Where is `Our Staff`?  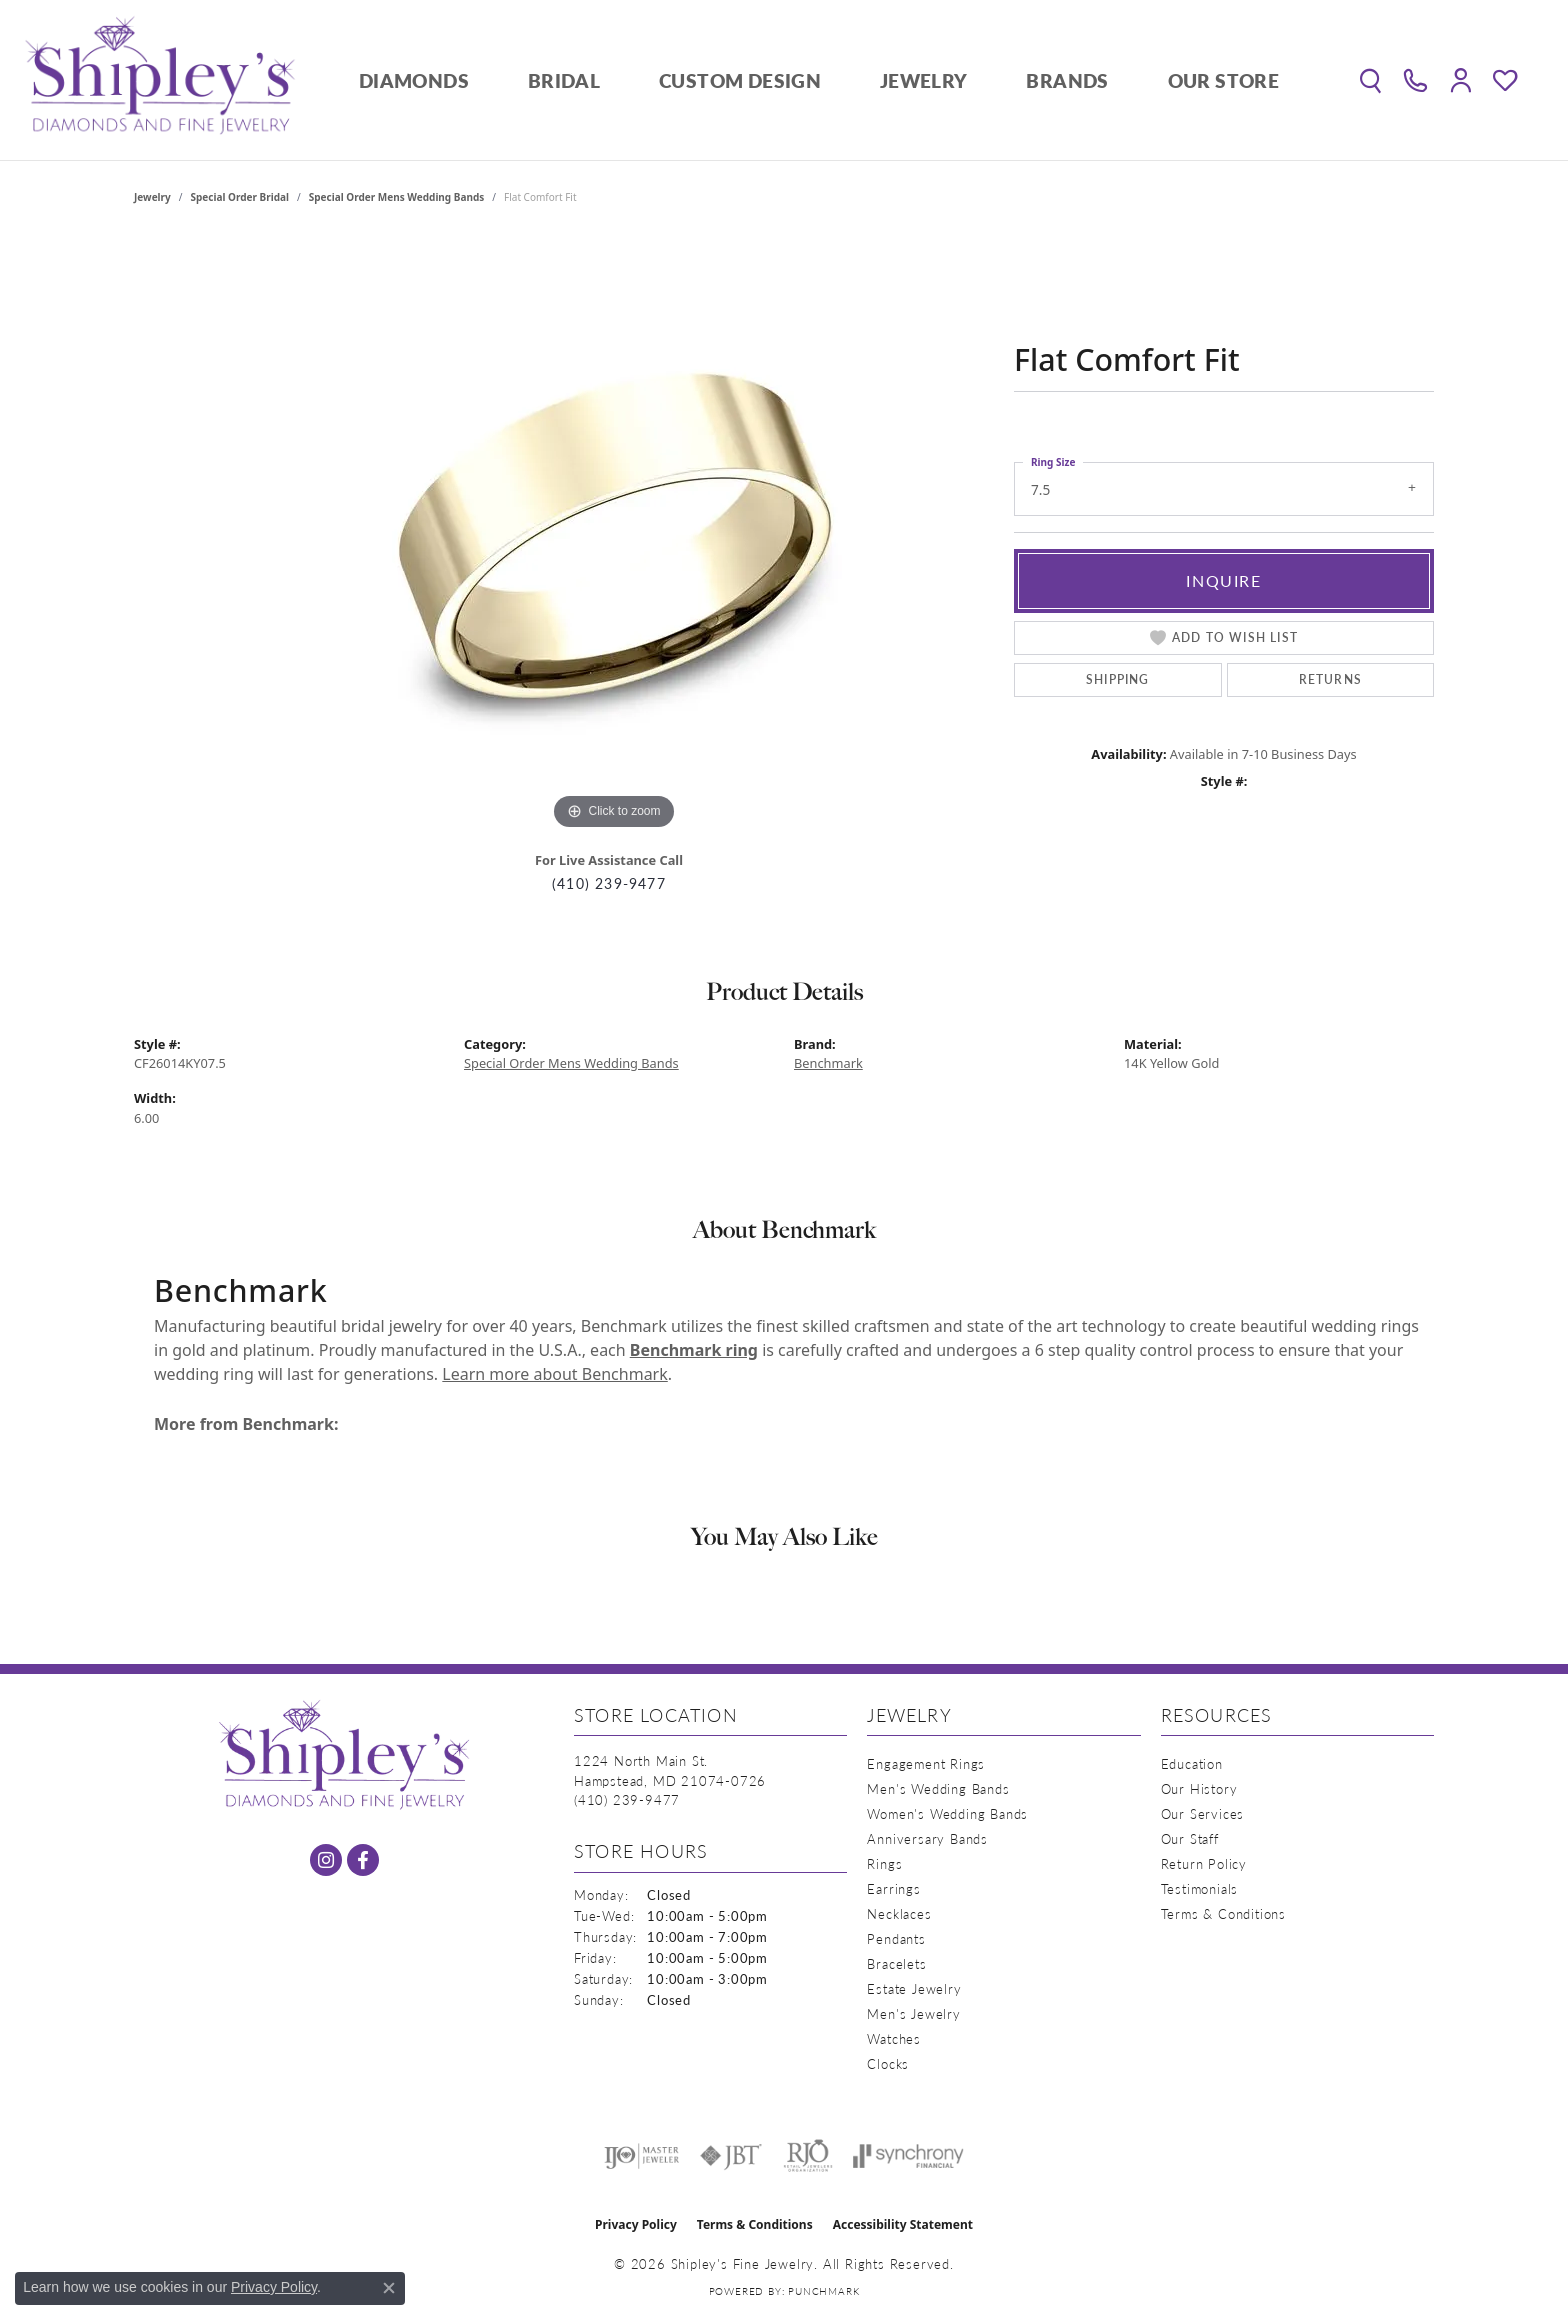
Our Staff is located at coordinates (1190, 1838).